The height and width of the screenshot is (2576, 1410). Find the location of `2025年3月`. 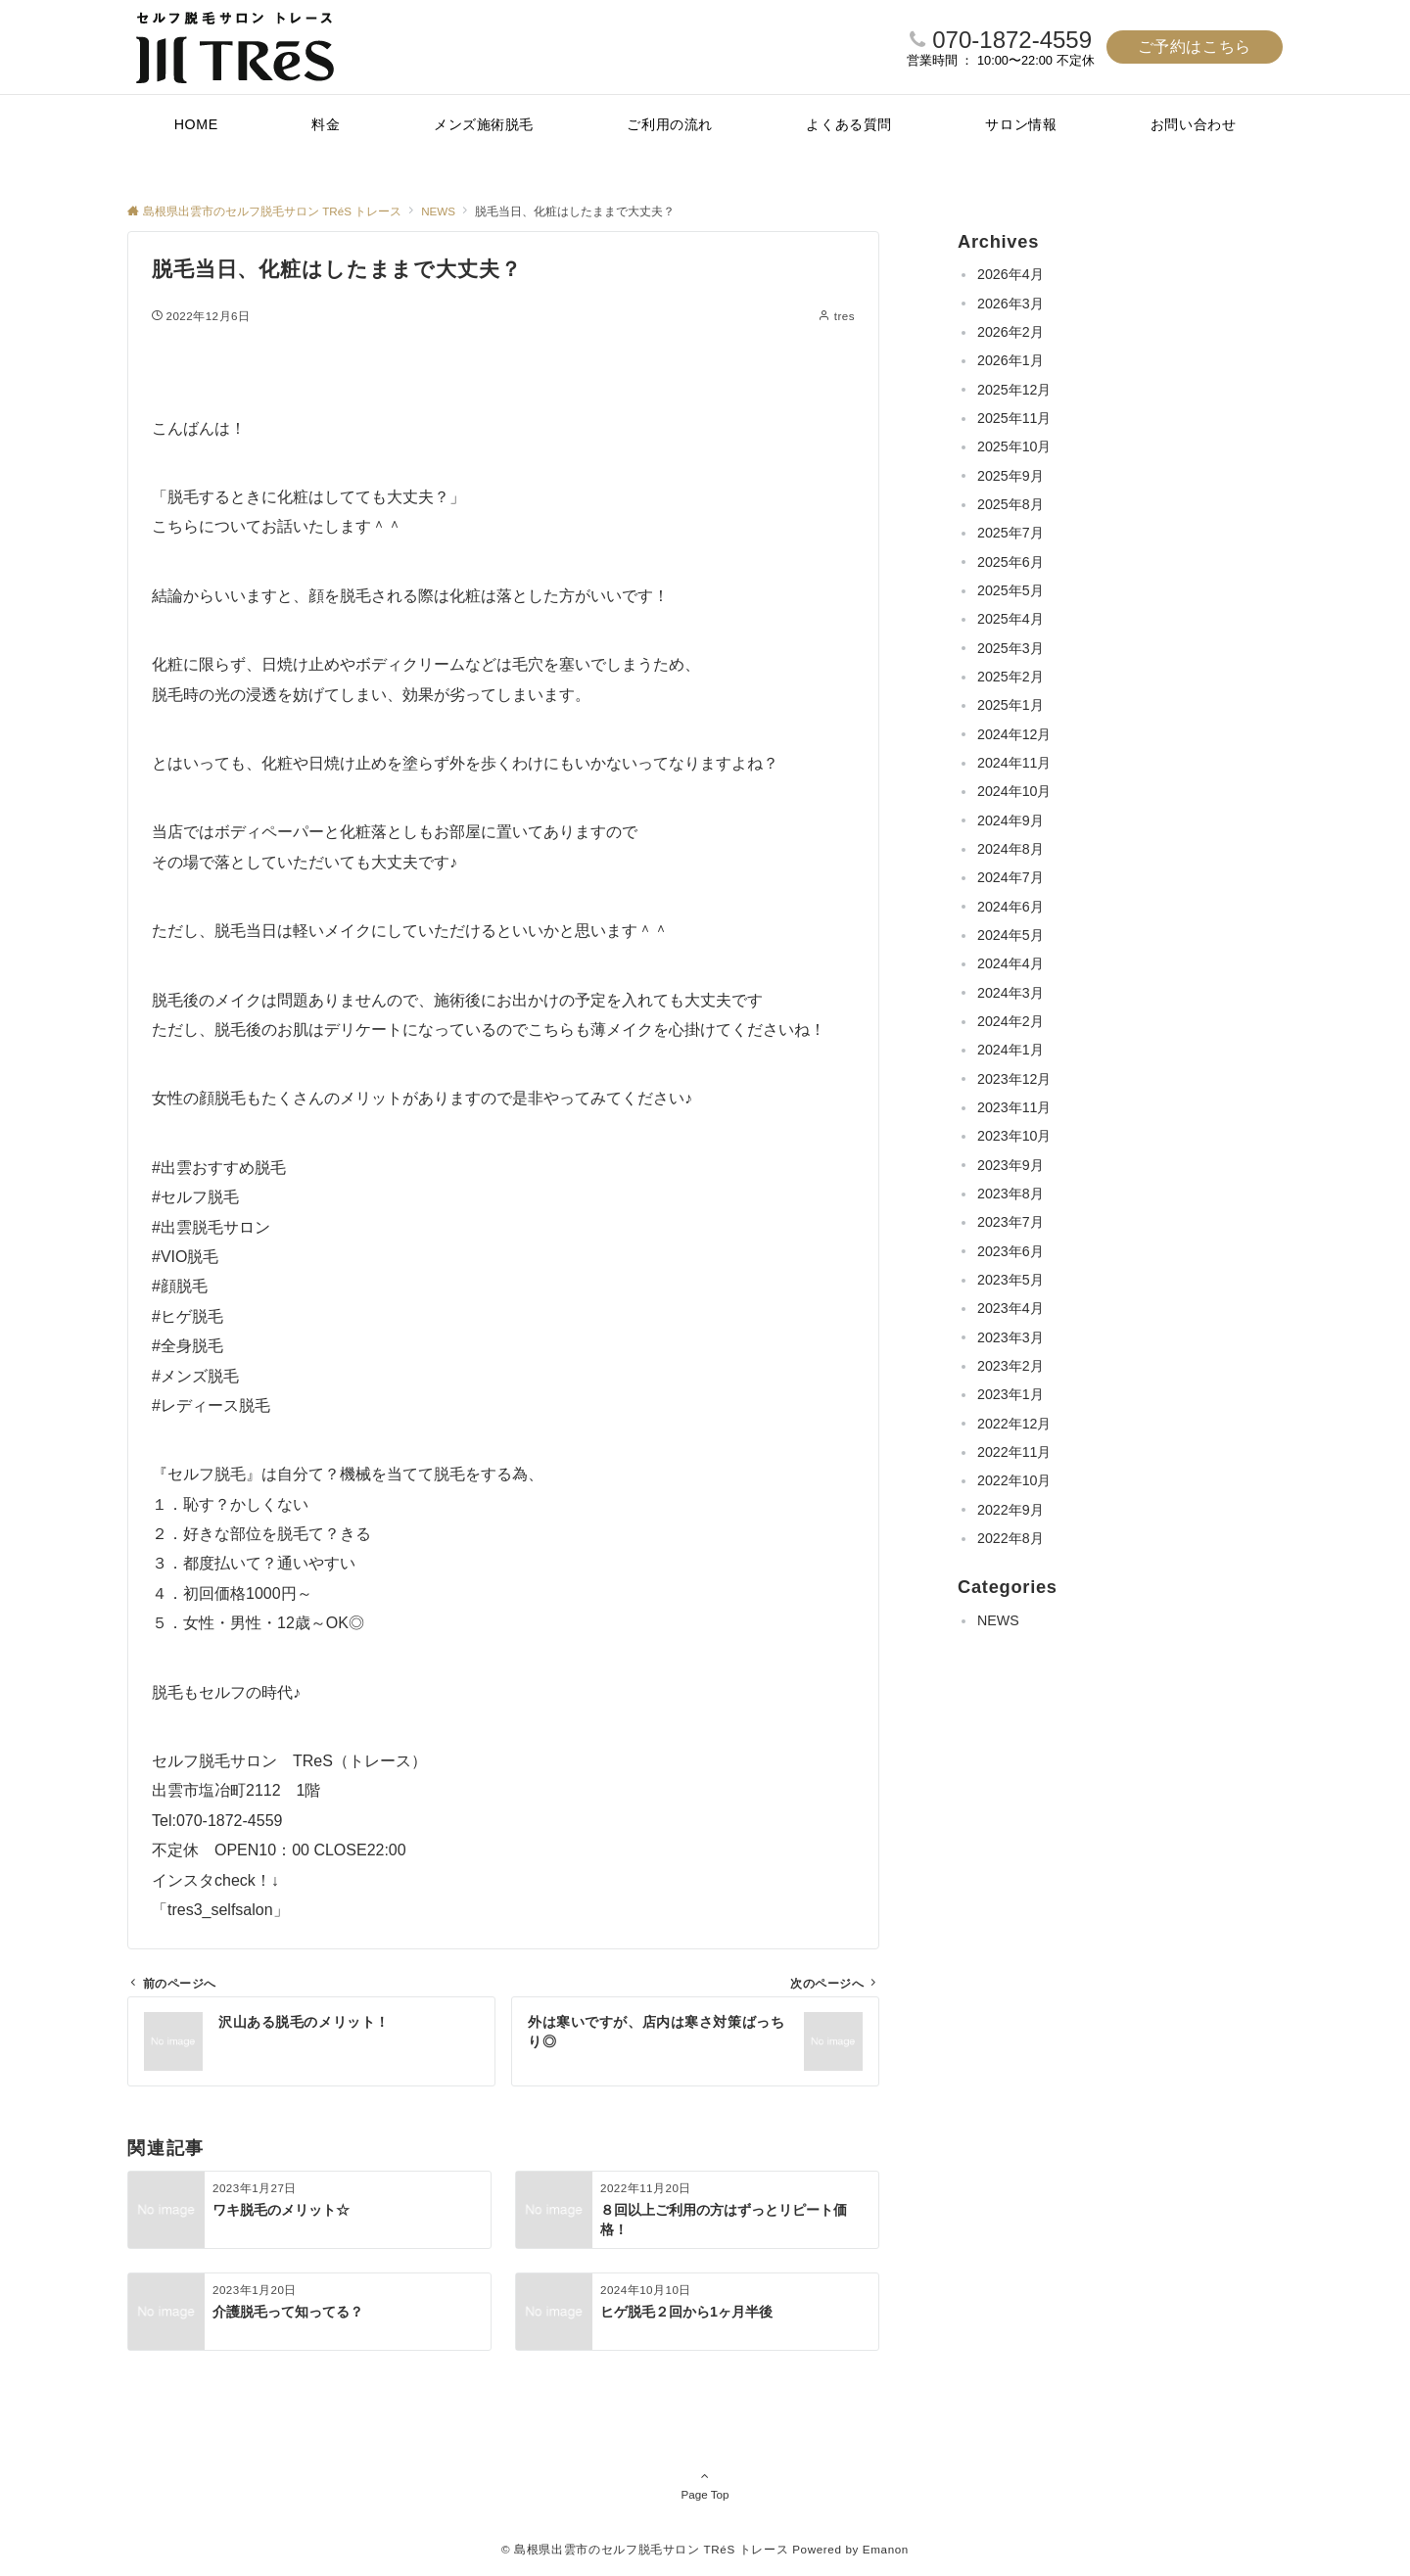

2025年3月 is located at coordinates (1010, 648).